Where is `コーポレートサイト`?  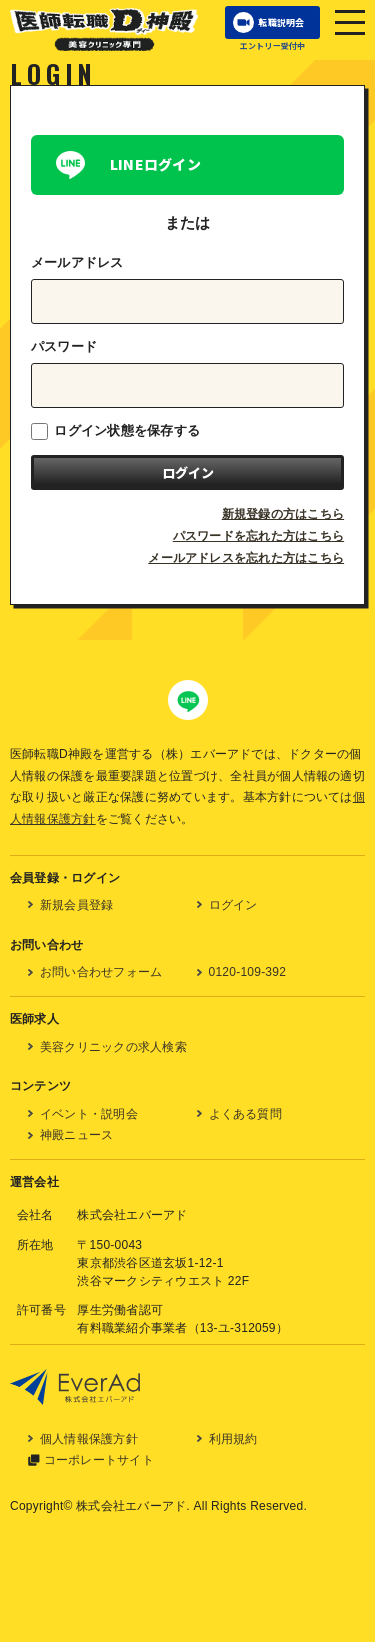 コーポレートサイト is located at coordinates (99, 1460).